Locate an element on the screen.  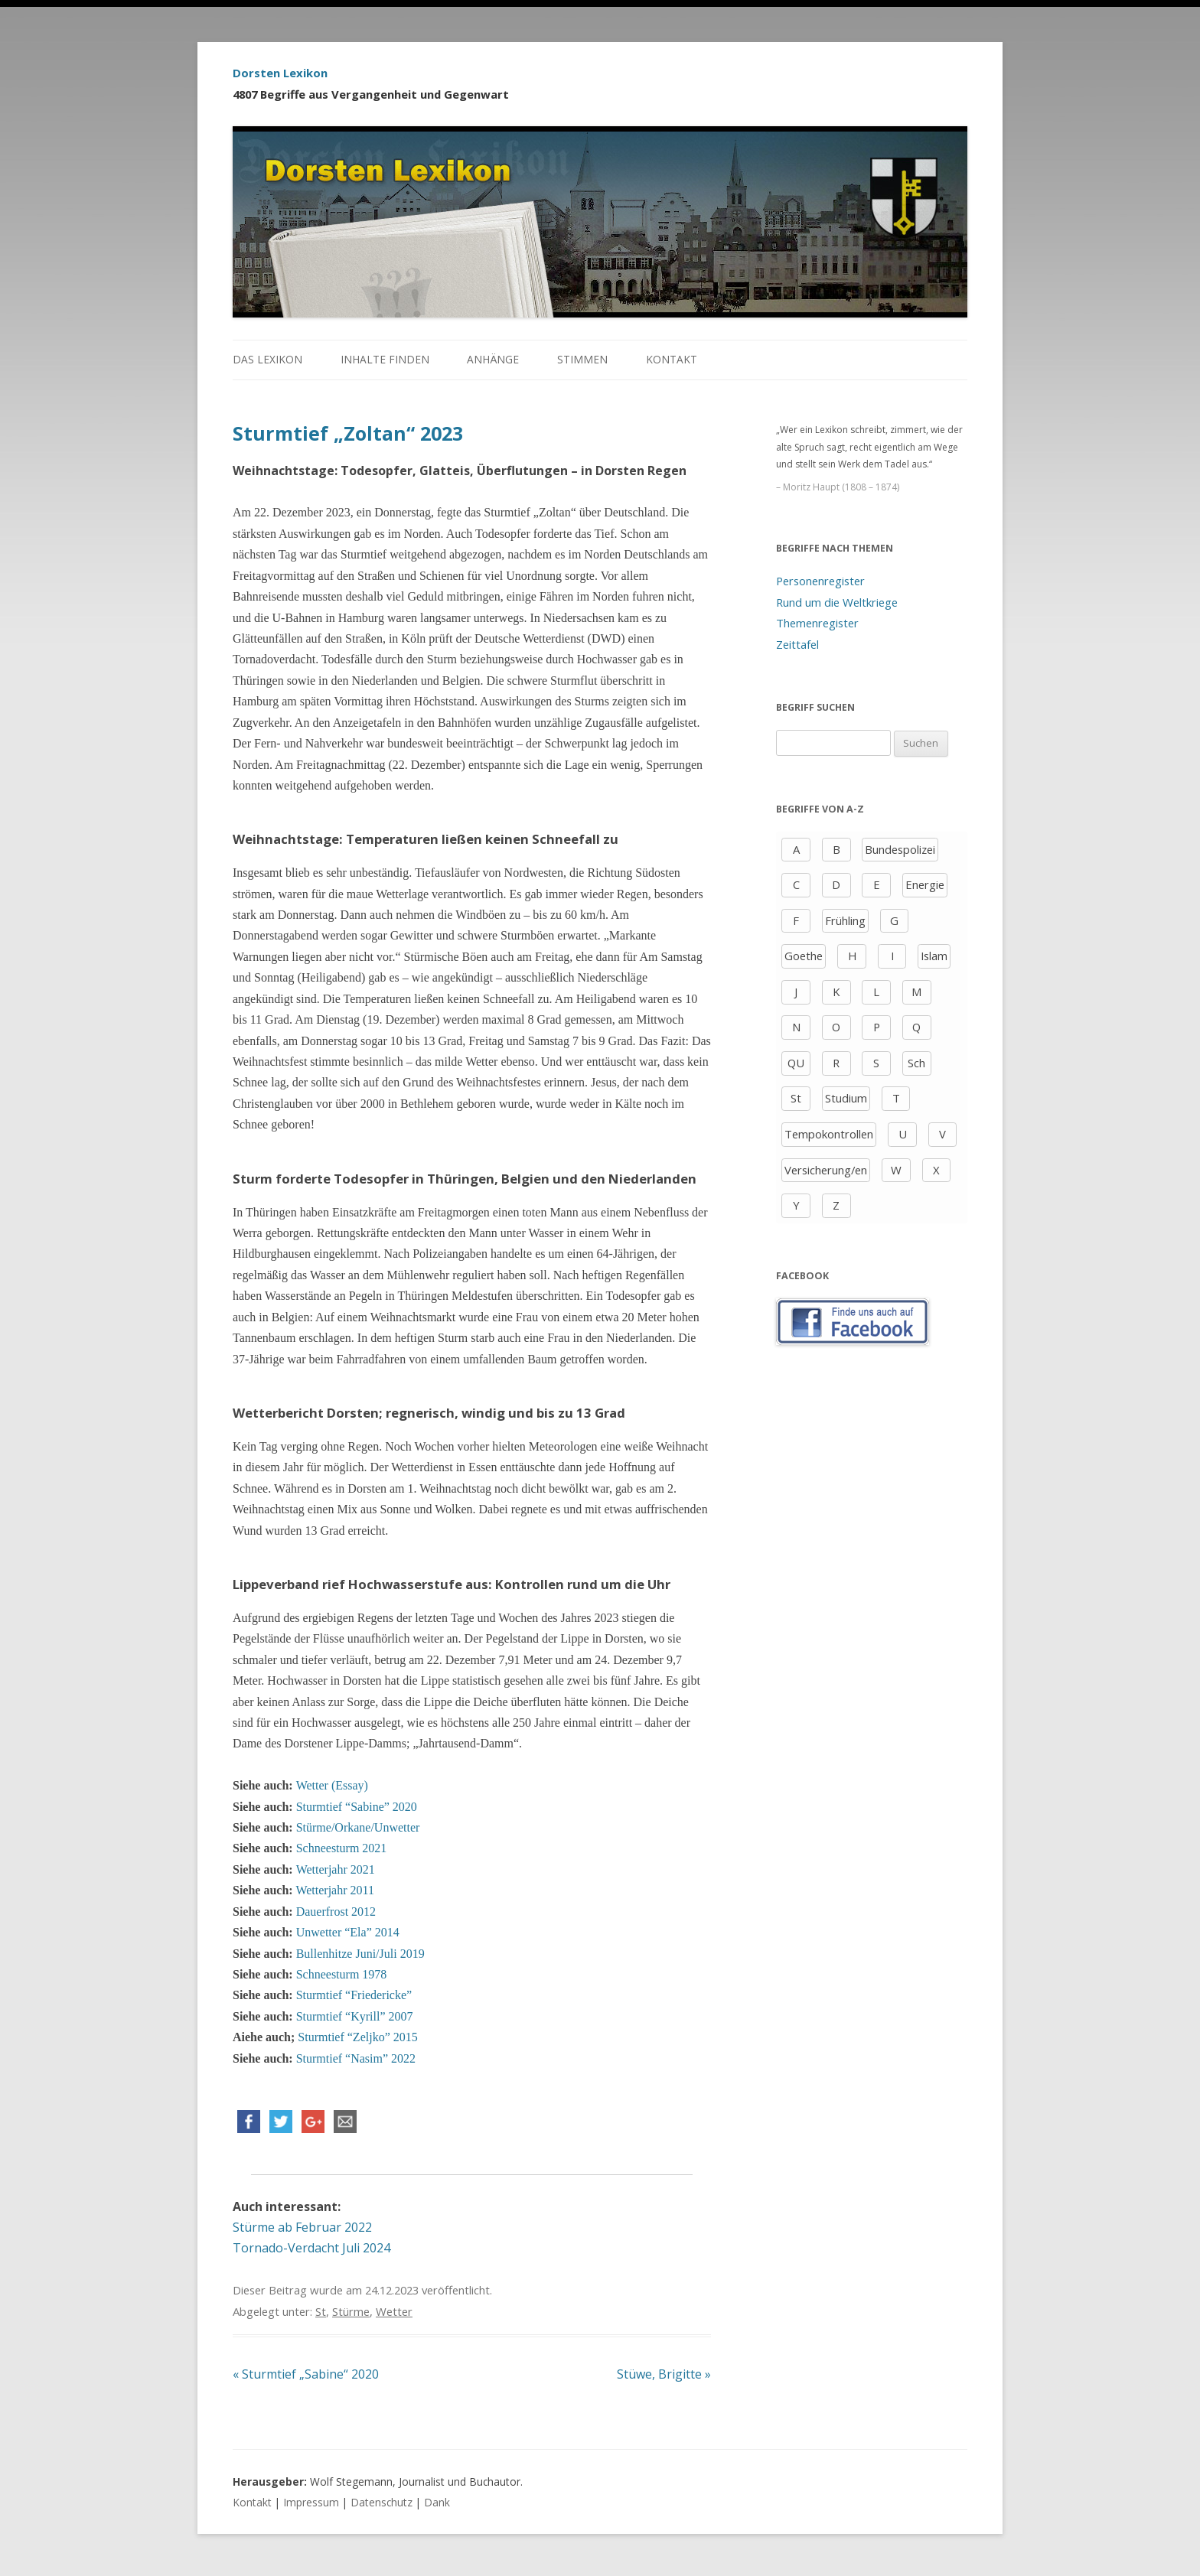
Impressum is located at coordinates (311, 2502).